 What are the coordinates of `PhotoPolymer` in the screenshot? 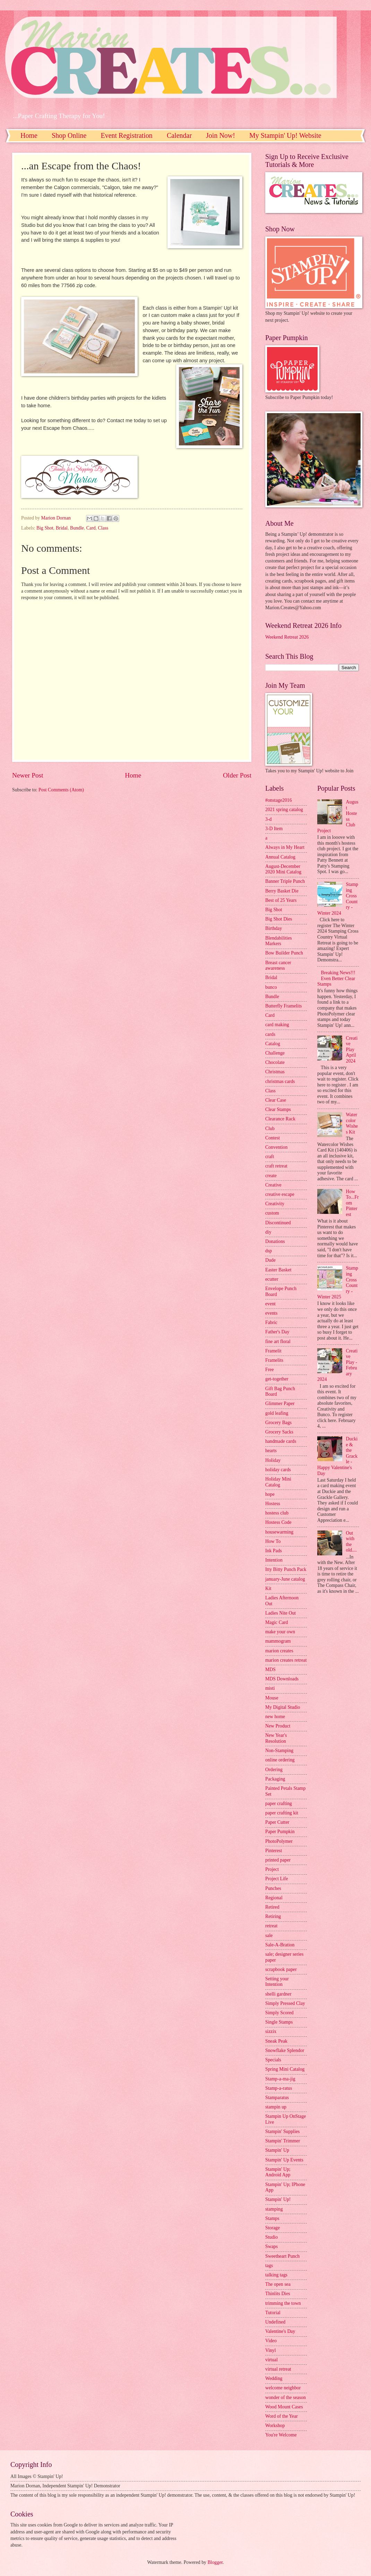 It's located at (279, 1841).